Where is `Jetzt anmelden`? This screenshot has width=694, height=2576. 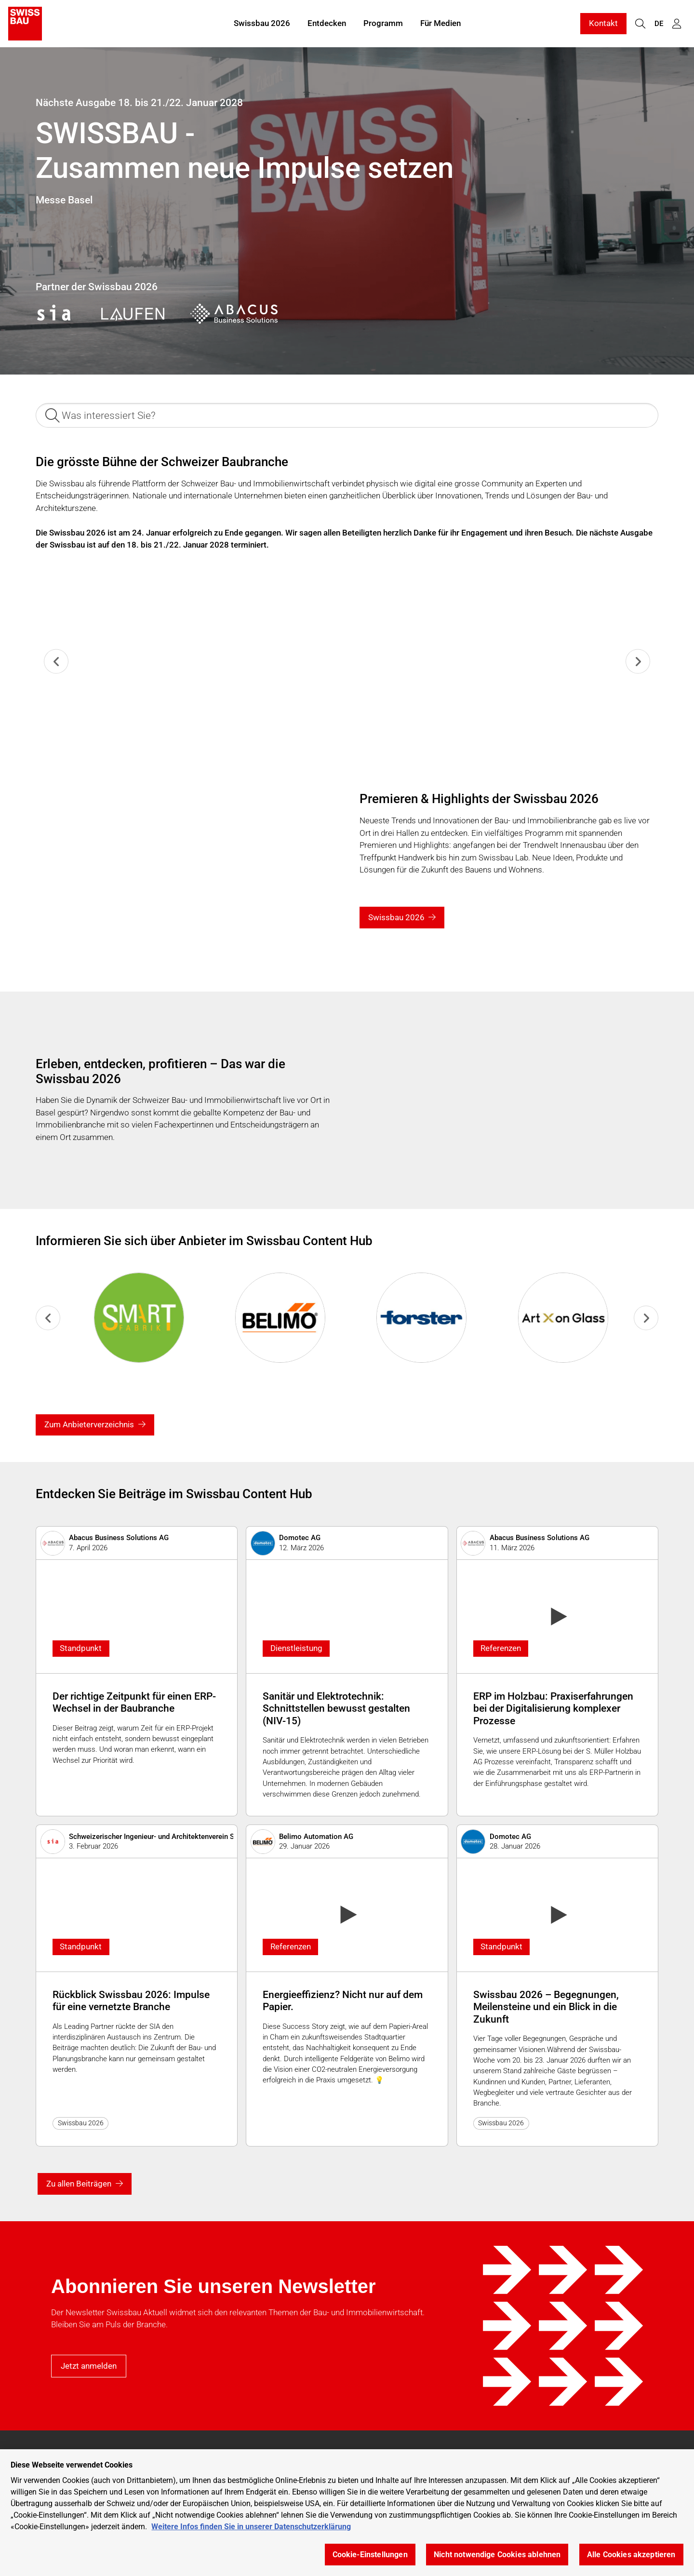 Jetzt anmelden is located at coordinates (89, 2366).